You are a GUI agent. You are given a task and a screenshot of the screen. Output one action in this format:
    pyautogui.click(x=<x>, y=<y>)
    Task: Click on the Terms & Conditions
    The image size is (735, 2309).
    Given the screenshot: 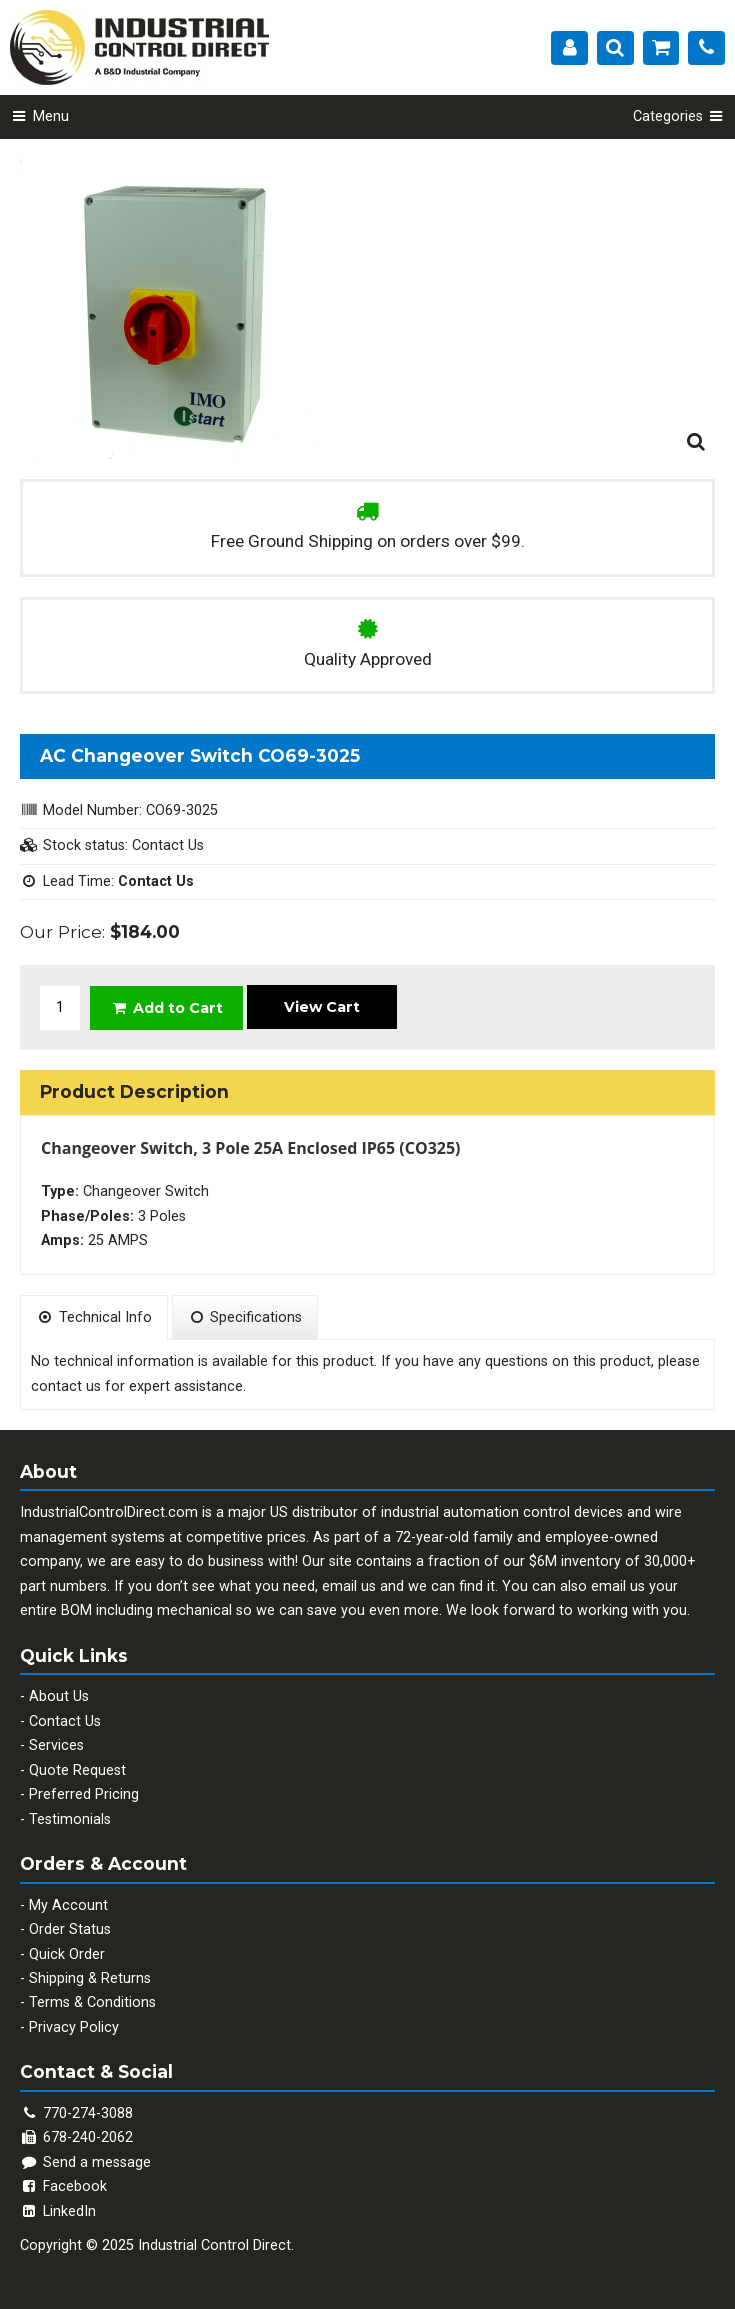 What is the action you would take?
    pyautogui.click(x=92, y=2002)
    